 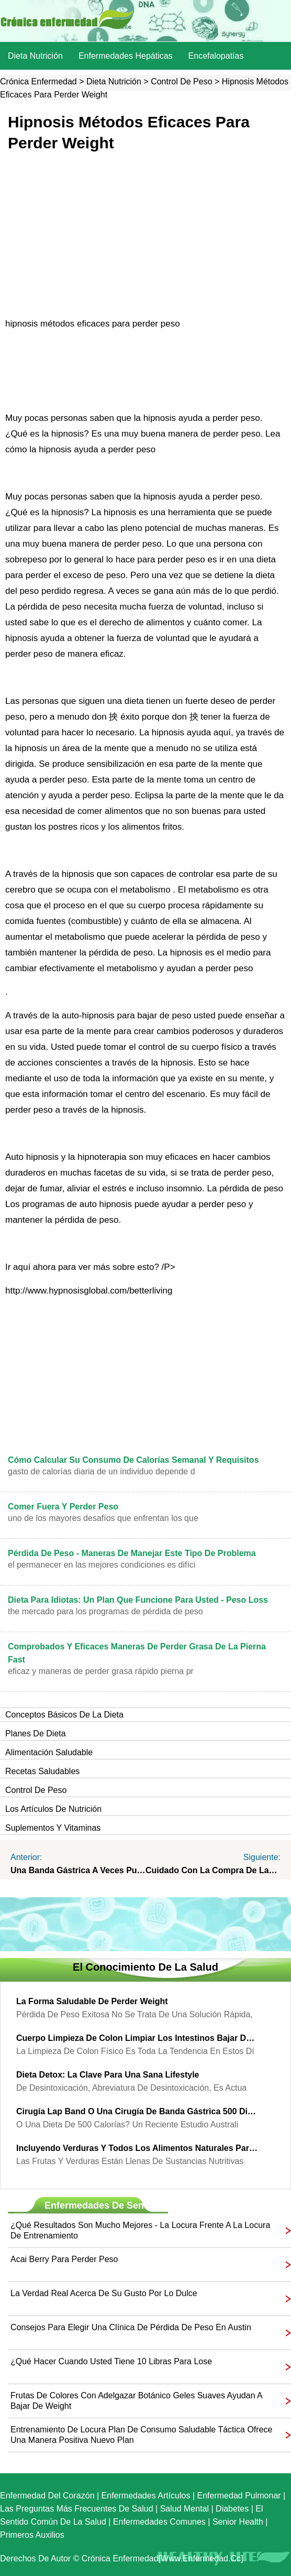 What do you see at coordinates (181, 81) in the screenshot?
I see `Control de peso` at bounding box center [181, 81].